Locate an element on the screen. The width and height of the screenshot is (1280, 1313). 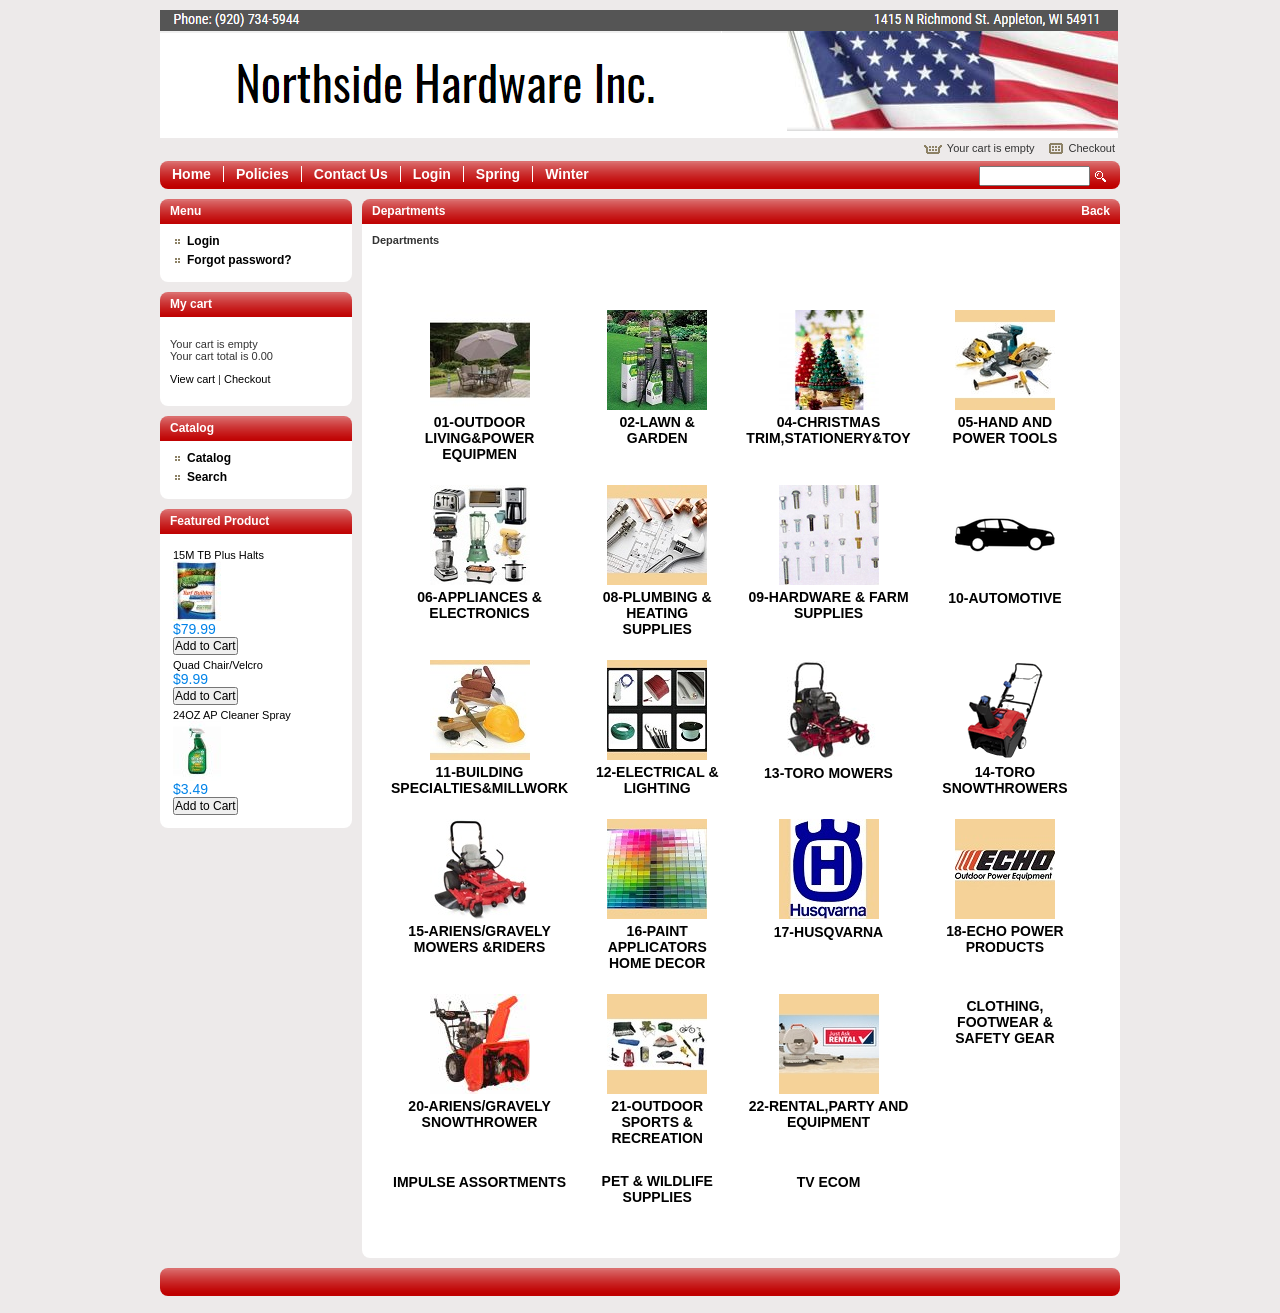
Checkout is located at coordinates (1092, 148).